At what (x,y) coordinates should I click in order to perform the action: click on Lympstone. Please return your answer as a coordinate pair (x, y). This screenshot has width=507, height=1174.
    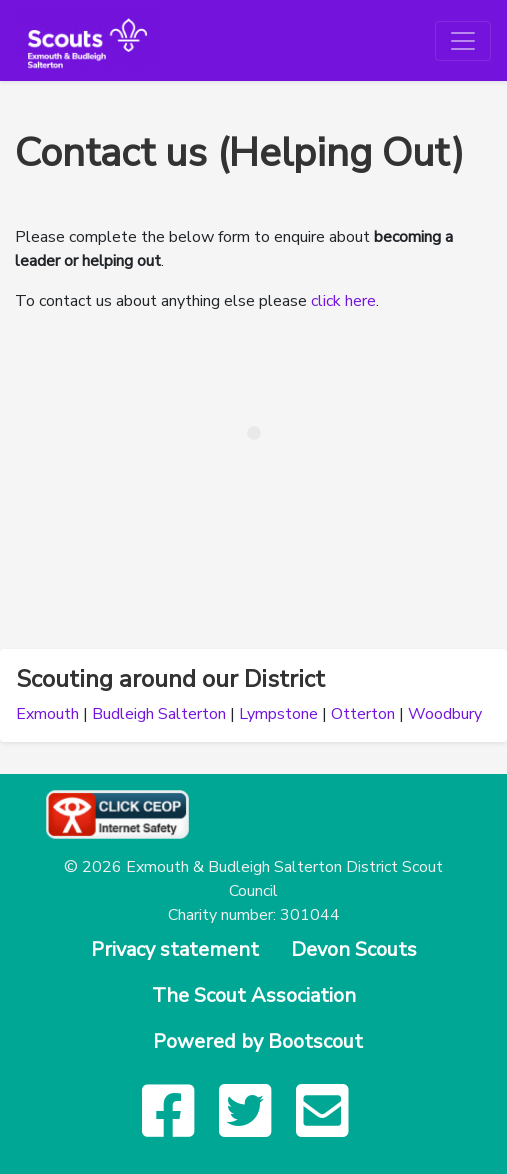
    Looking at the image, I should click on (278, 714).